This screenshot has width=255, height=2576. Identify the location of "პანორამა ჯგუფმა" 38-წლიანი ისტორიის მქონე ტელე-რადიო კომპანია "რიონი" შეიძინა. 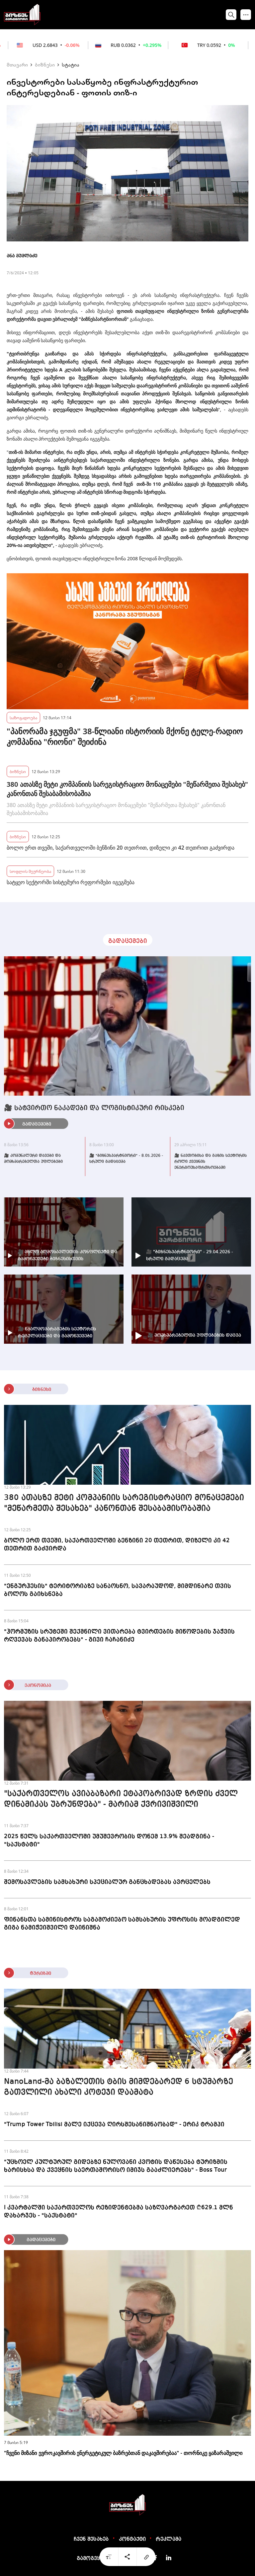
(125, 736).